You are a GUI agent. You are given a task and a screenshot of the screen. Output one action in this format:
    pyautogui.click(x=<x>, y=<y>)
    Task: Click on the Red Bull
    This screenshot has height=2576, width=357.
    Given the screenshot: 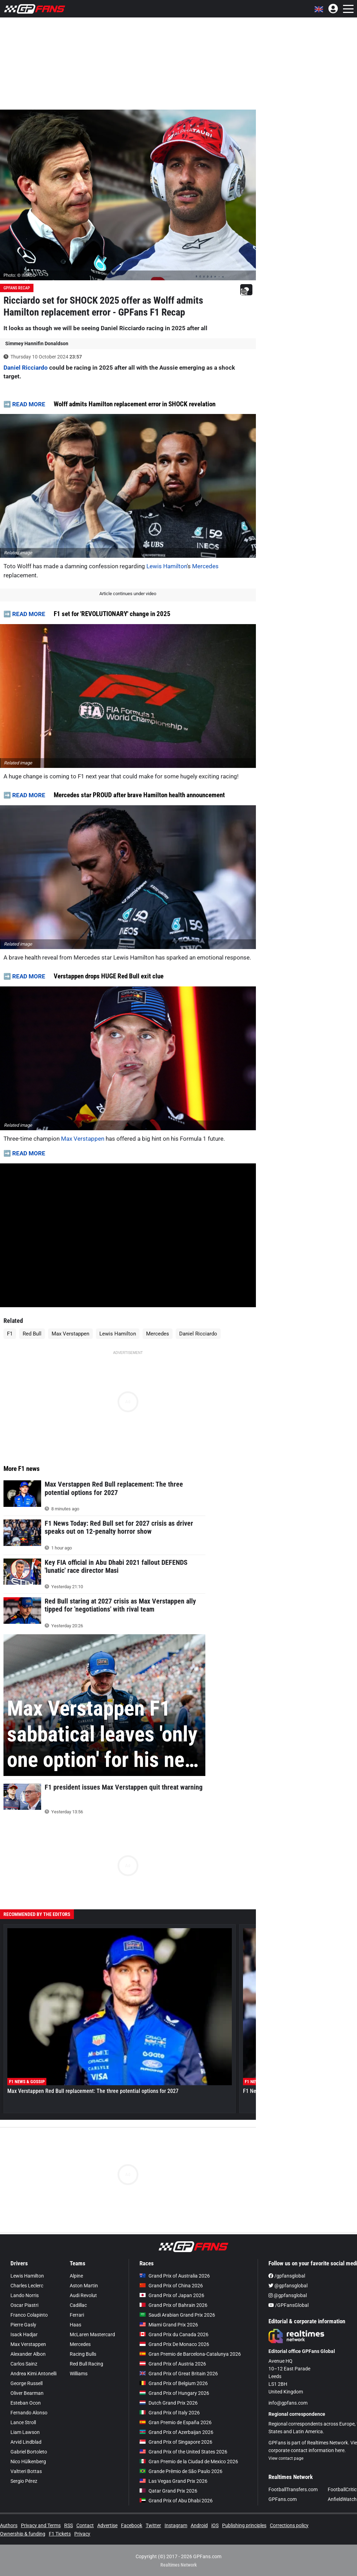 What is the action you would take?
    pyautogui.click(x=32, y=1334)
    